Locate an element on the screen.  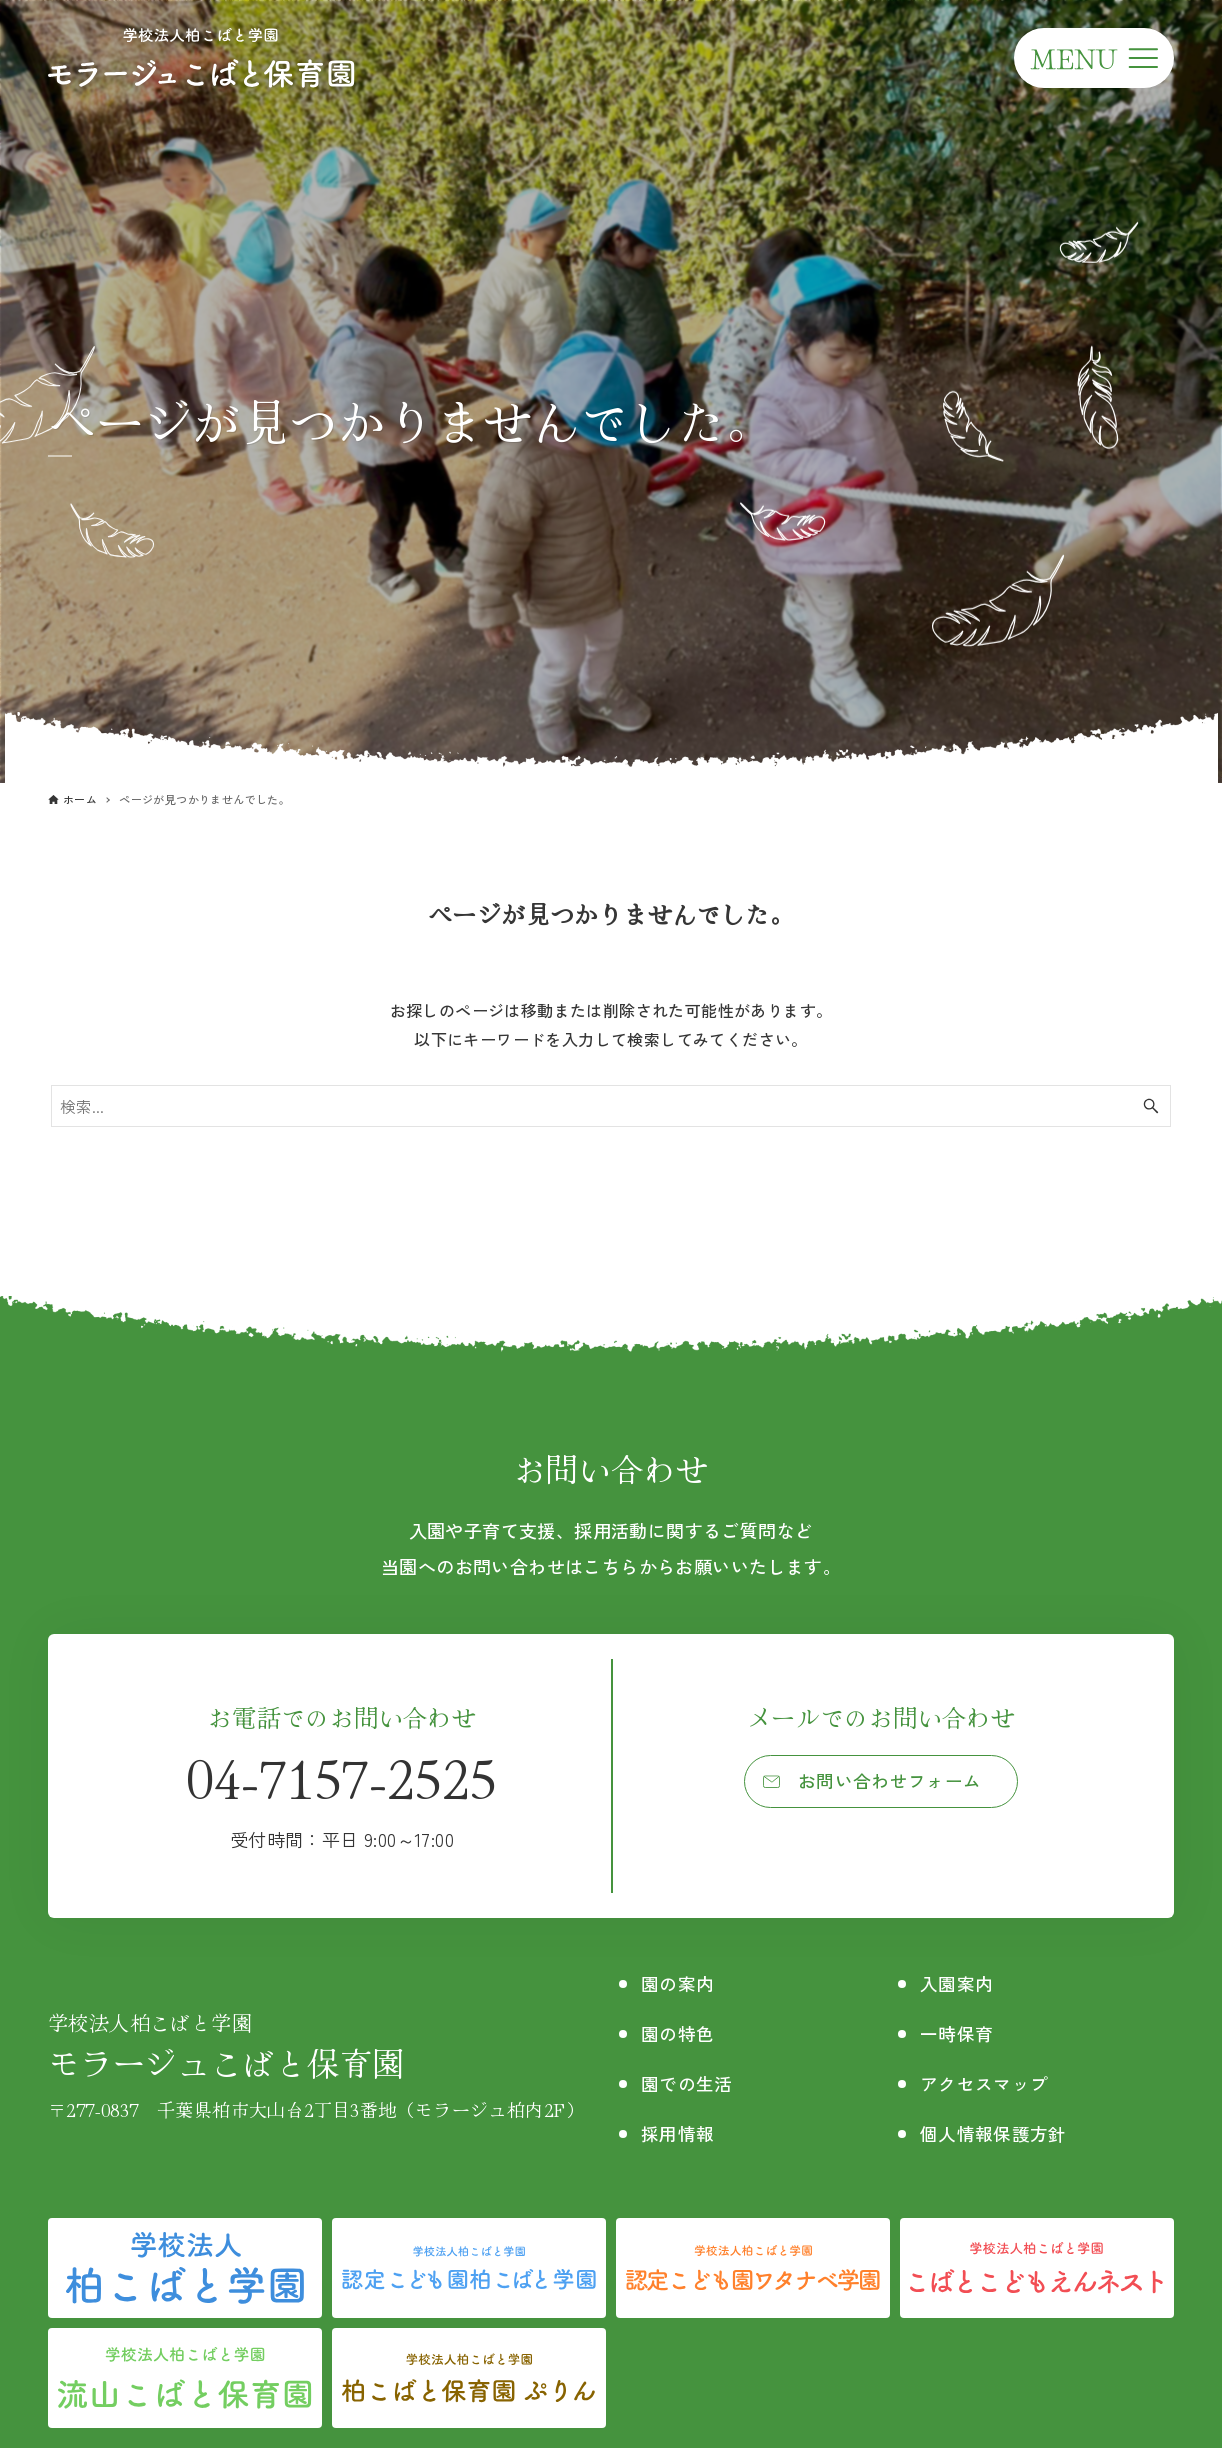
[検索ボタン] is located at coordinates (1151, 1106).